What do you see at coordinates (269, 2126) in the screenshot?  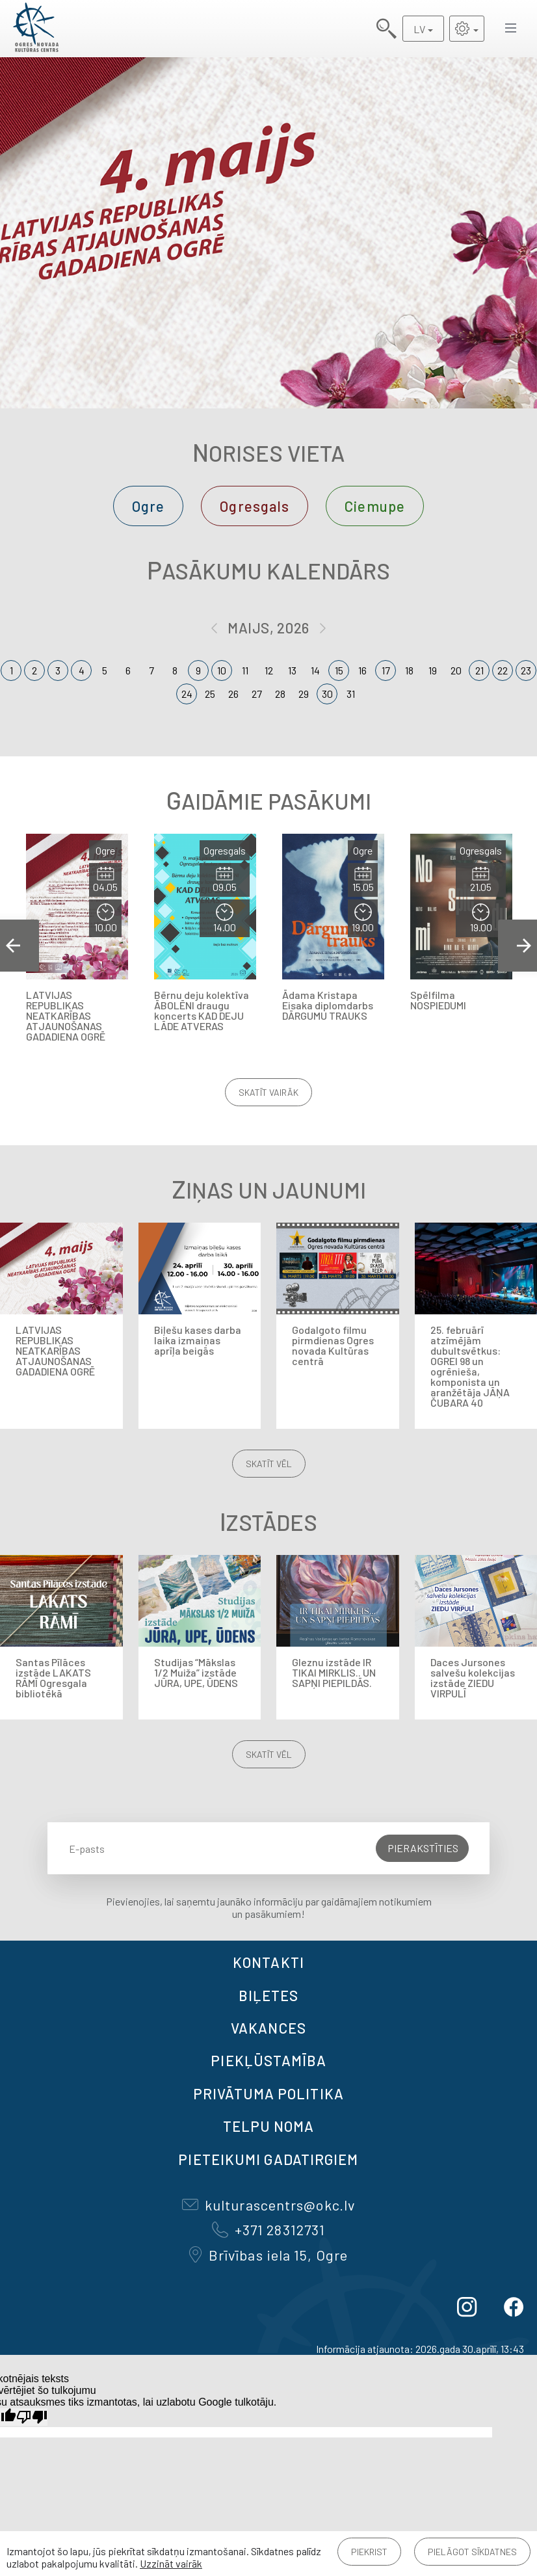 I see `TELPU NOMA` at bounding box center [269, 2126].